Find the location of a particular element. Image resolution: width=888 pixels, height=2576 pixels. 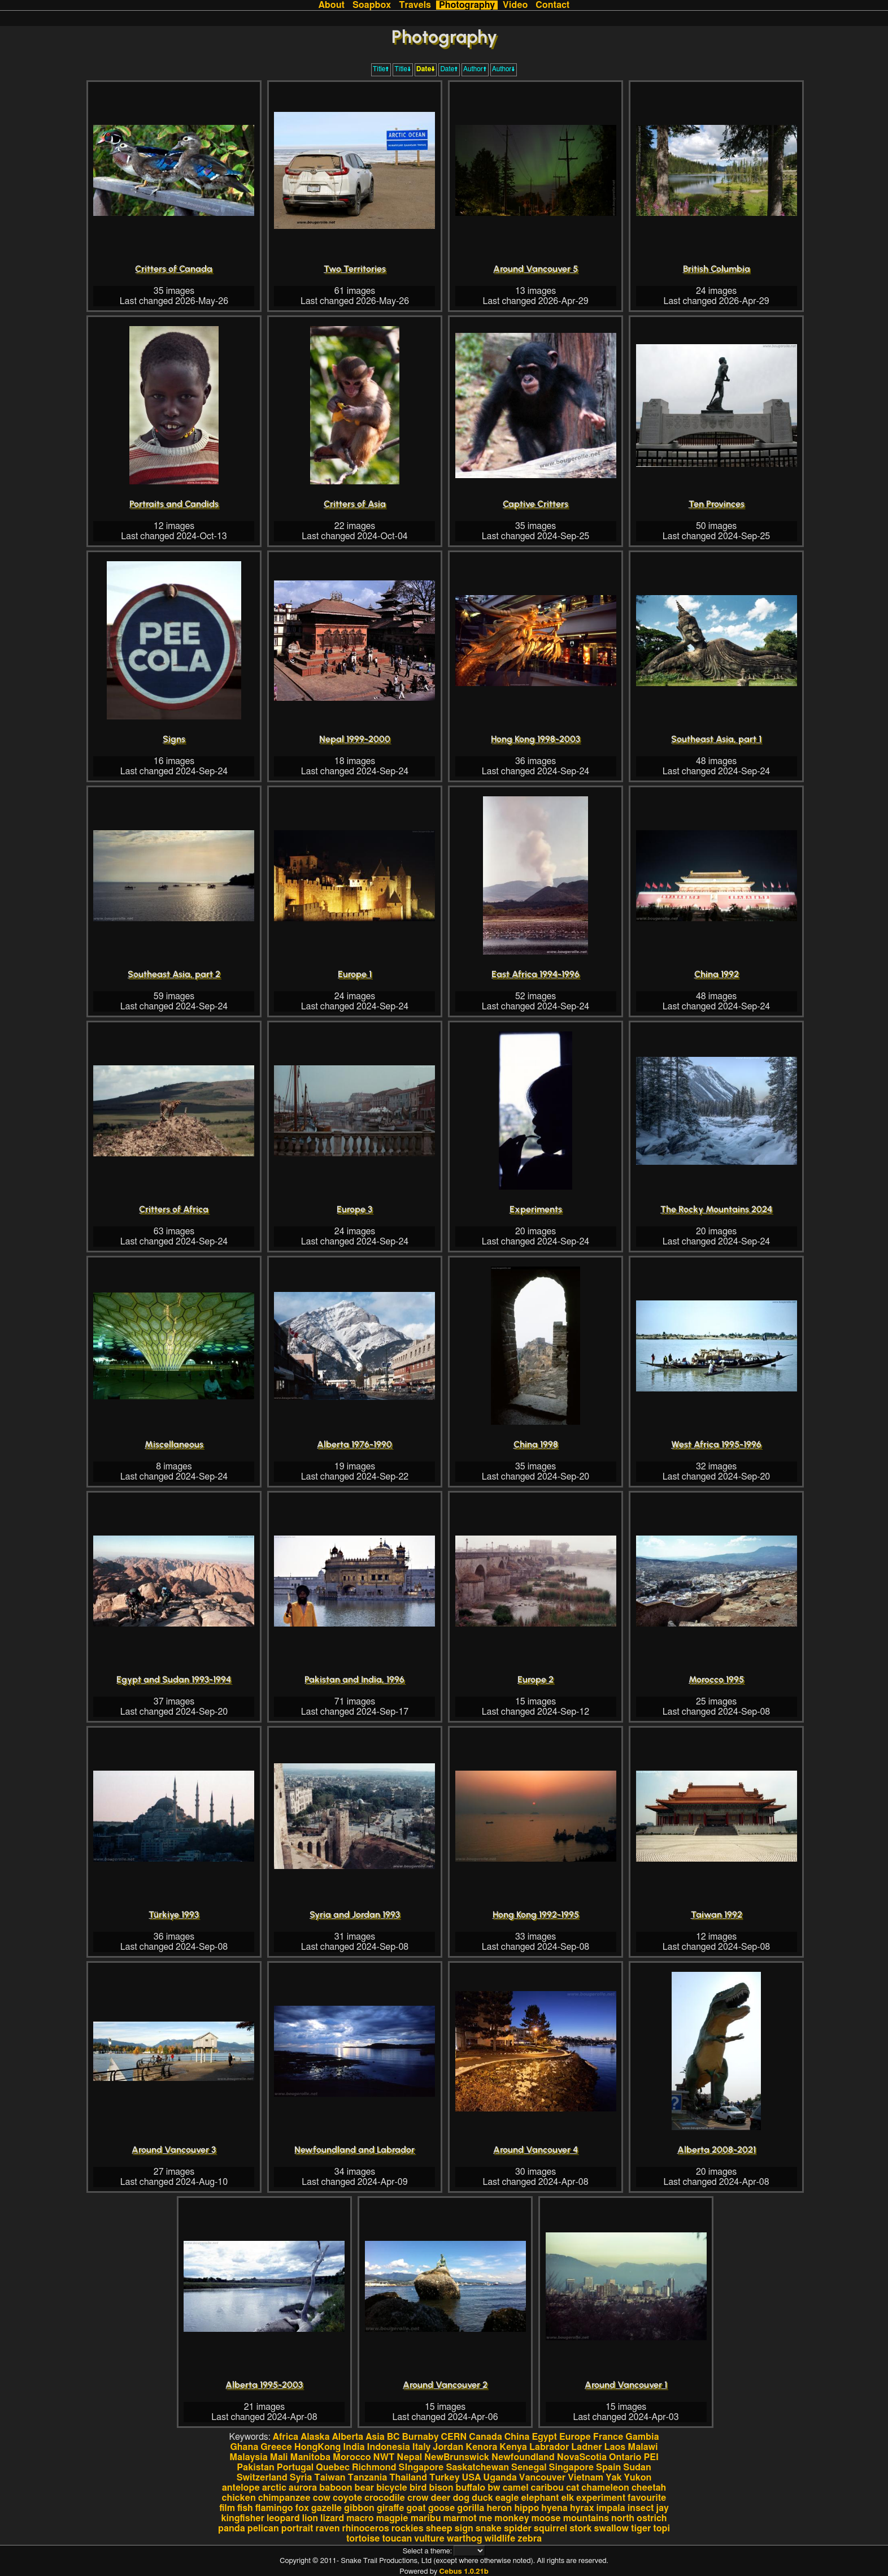

duck is located at coordinates (482, 2498).